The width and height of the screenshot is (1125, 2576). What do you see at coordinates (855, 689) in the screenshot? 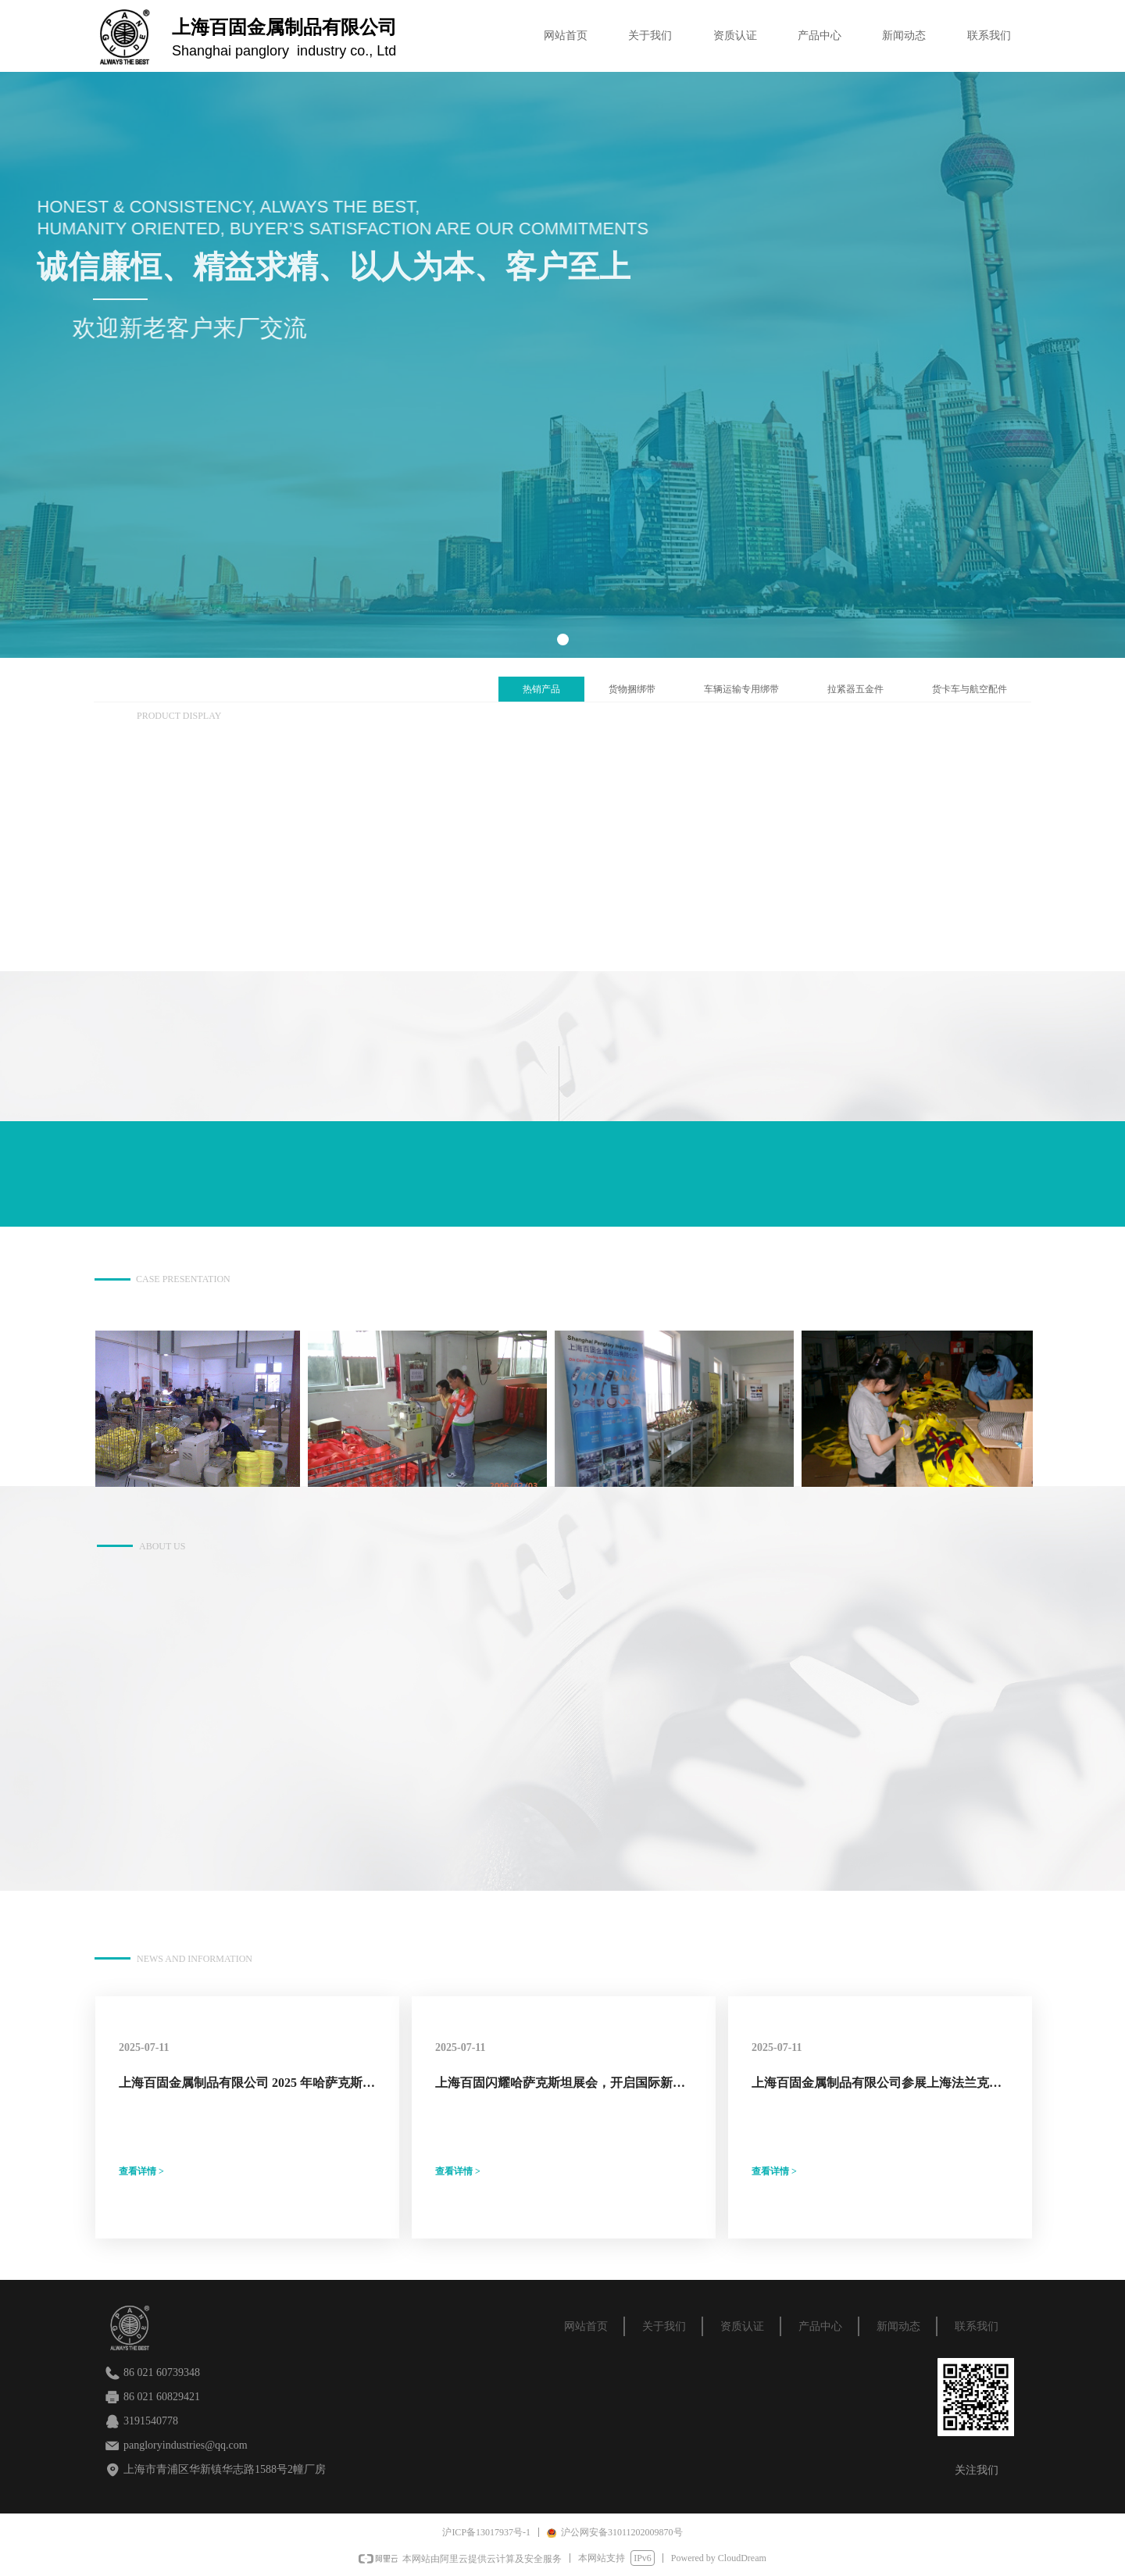
I see `拉紧器五金件` at bounding box center [855, 689].